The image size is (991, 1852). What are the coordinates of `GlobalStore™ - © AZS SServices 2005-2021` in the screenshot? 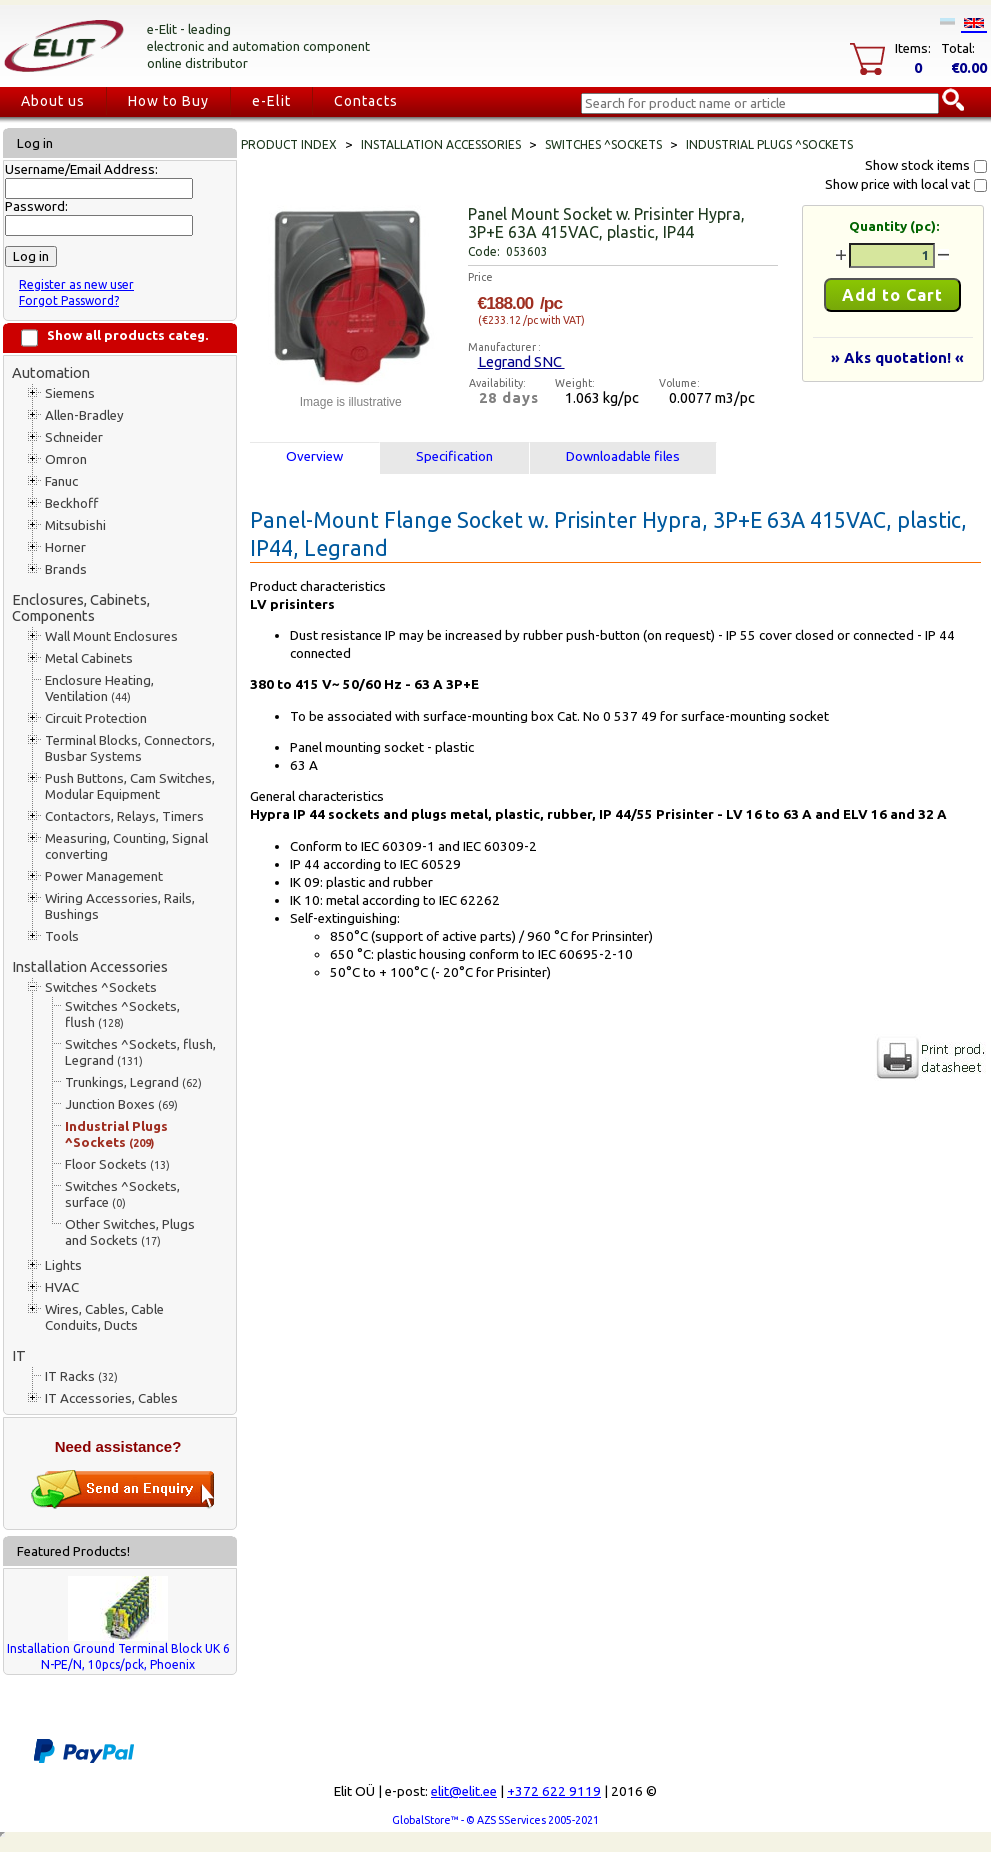 It's located at (495, 1820).